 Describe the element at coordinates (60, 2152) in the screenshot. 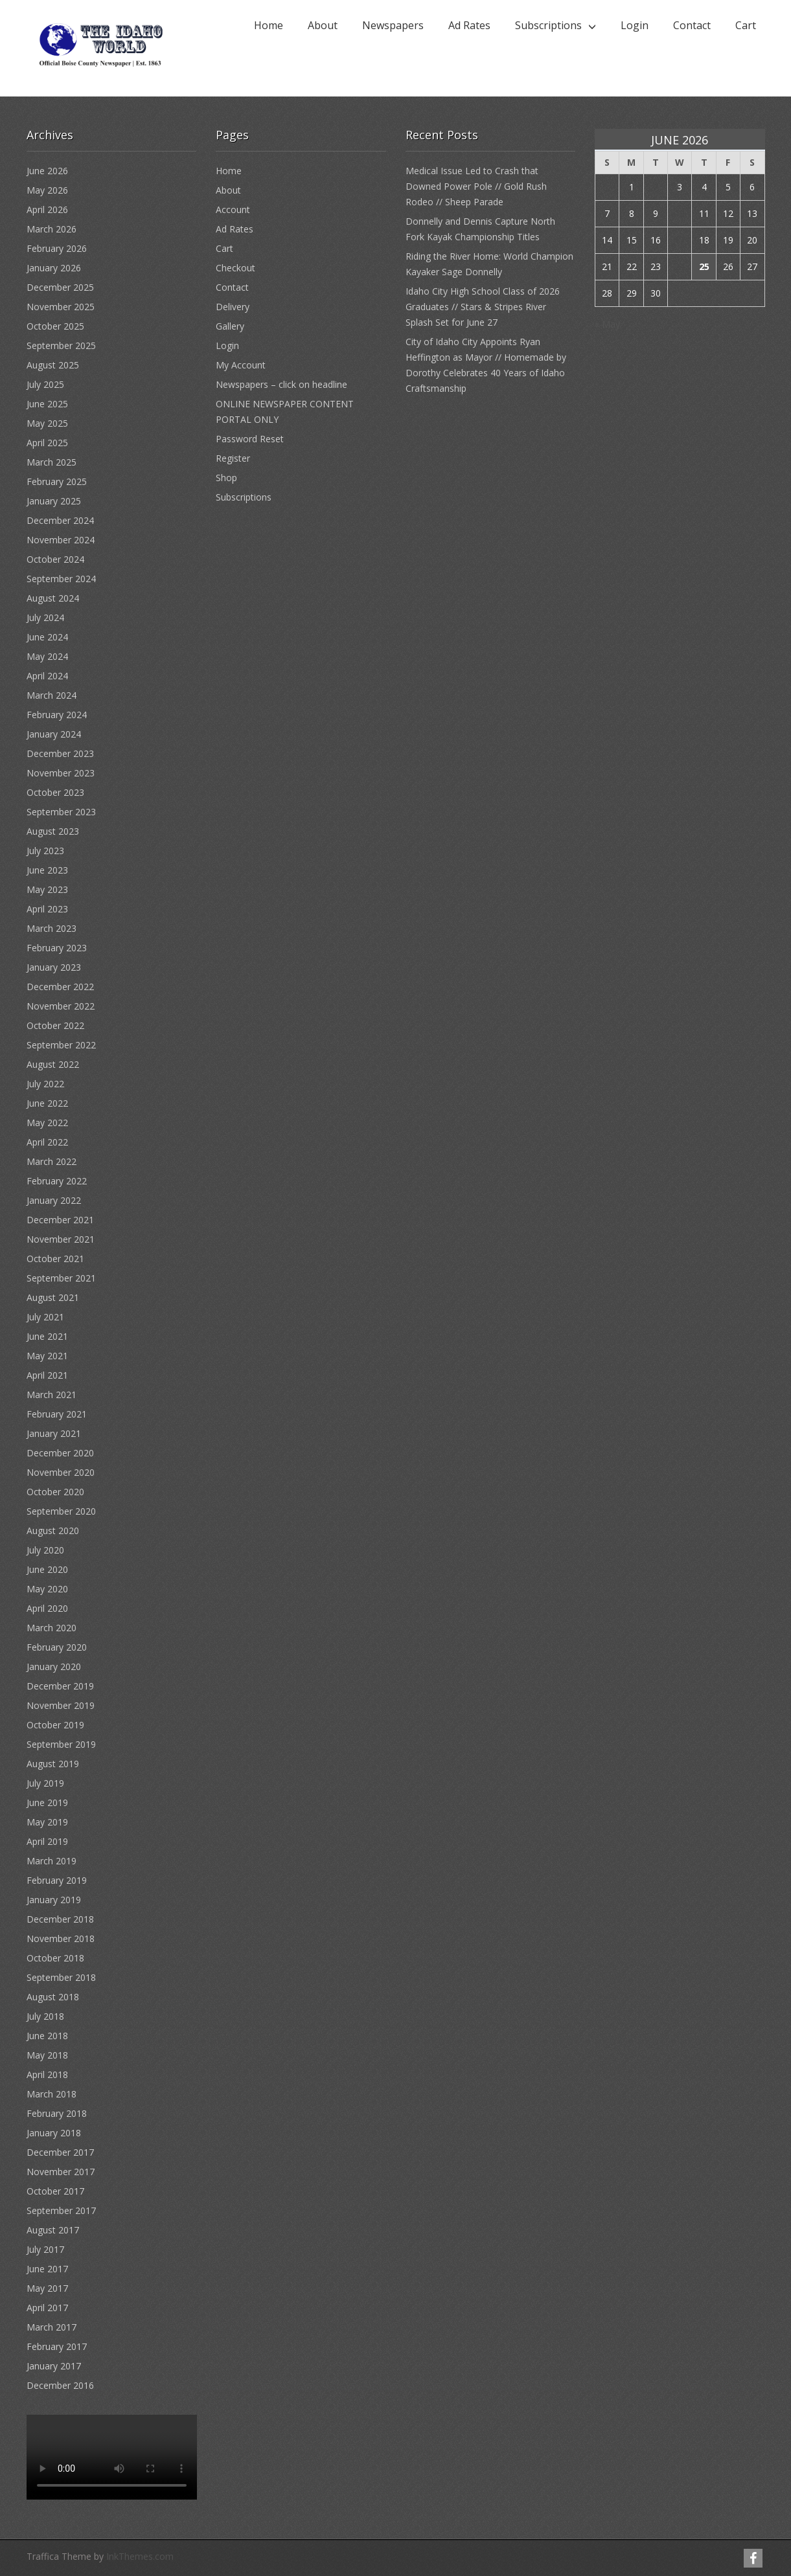

I see `December 2017` at that location.